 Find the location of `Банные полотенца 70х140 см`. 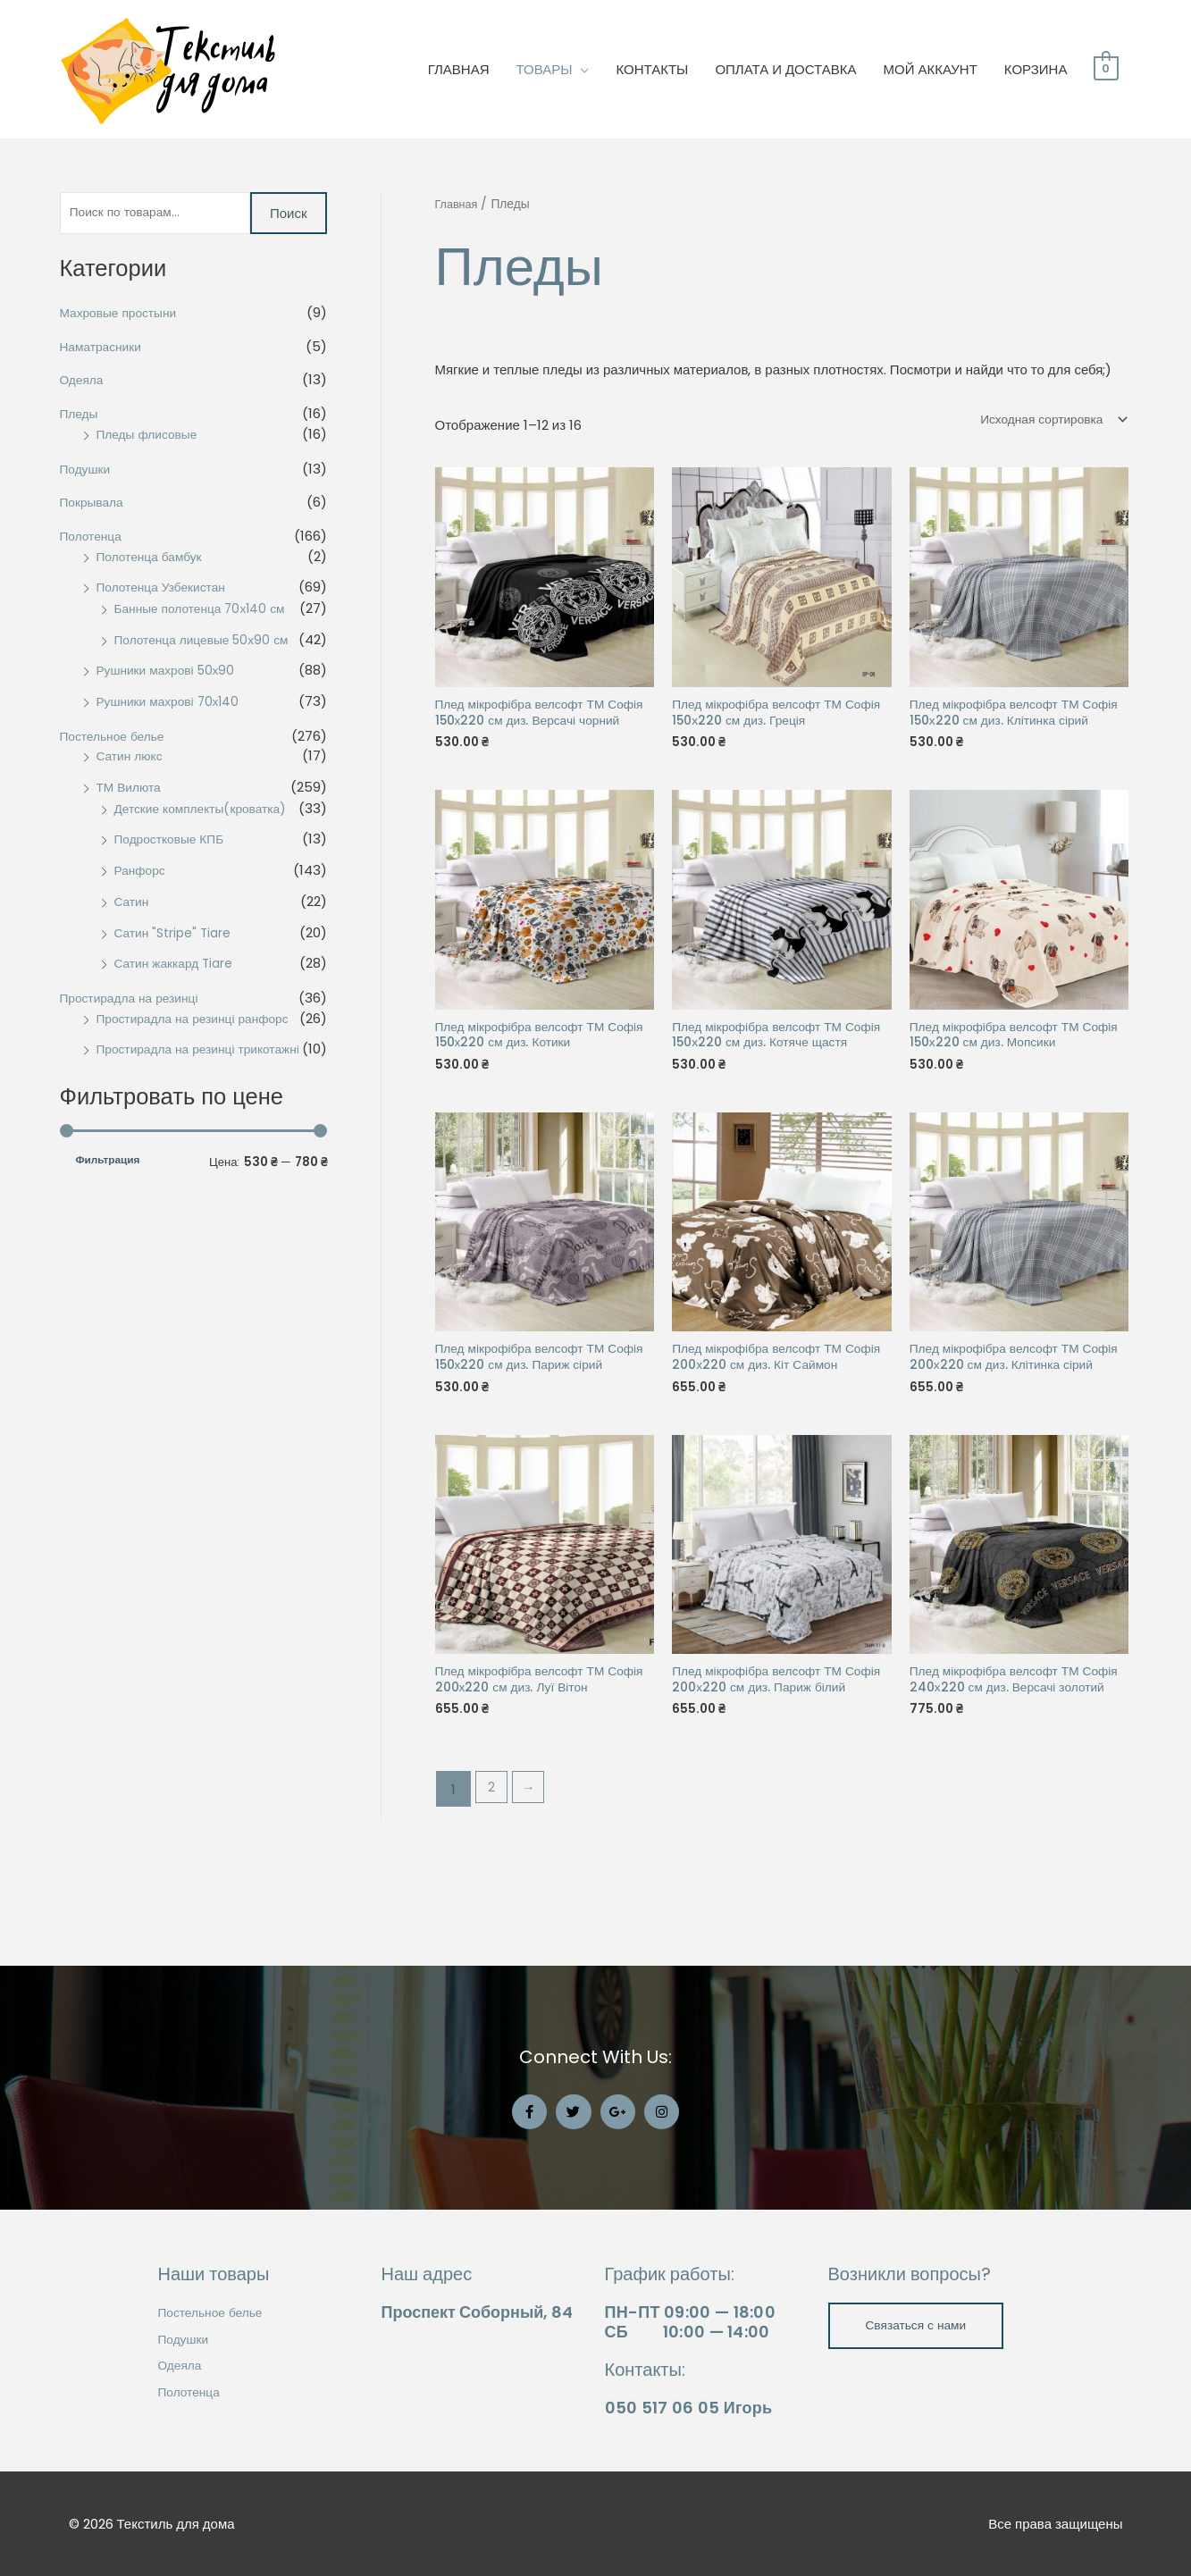

Банные полотенца 70х140 см is located at coordinates (206, 611).